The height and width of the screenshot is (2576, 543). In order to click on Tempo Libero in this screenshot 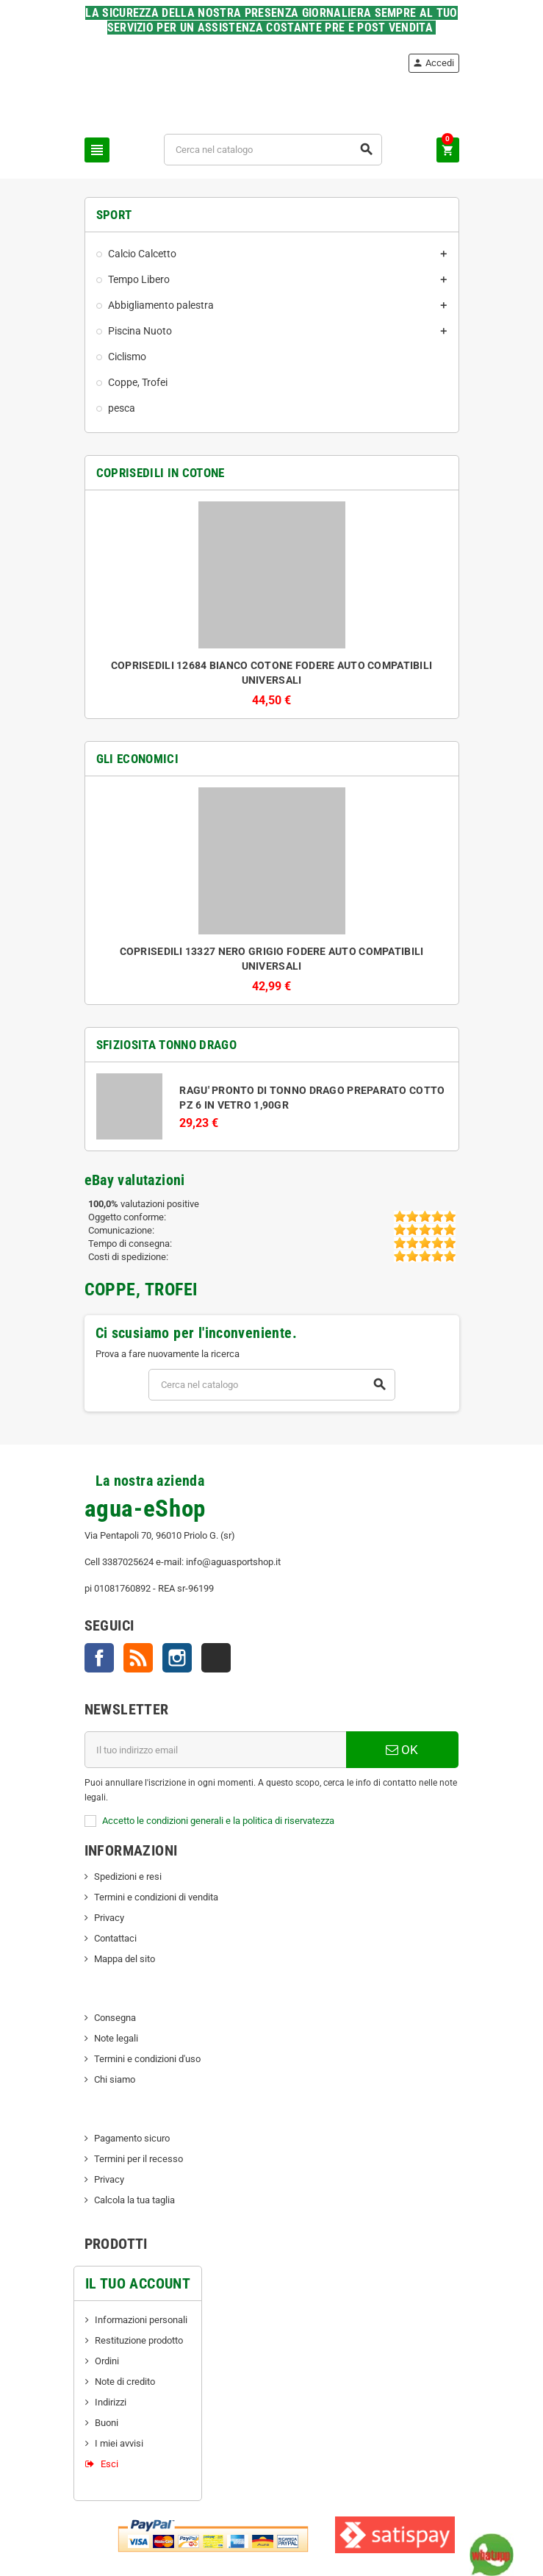, I will do `click(139, 279)`.